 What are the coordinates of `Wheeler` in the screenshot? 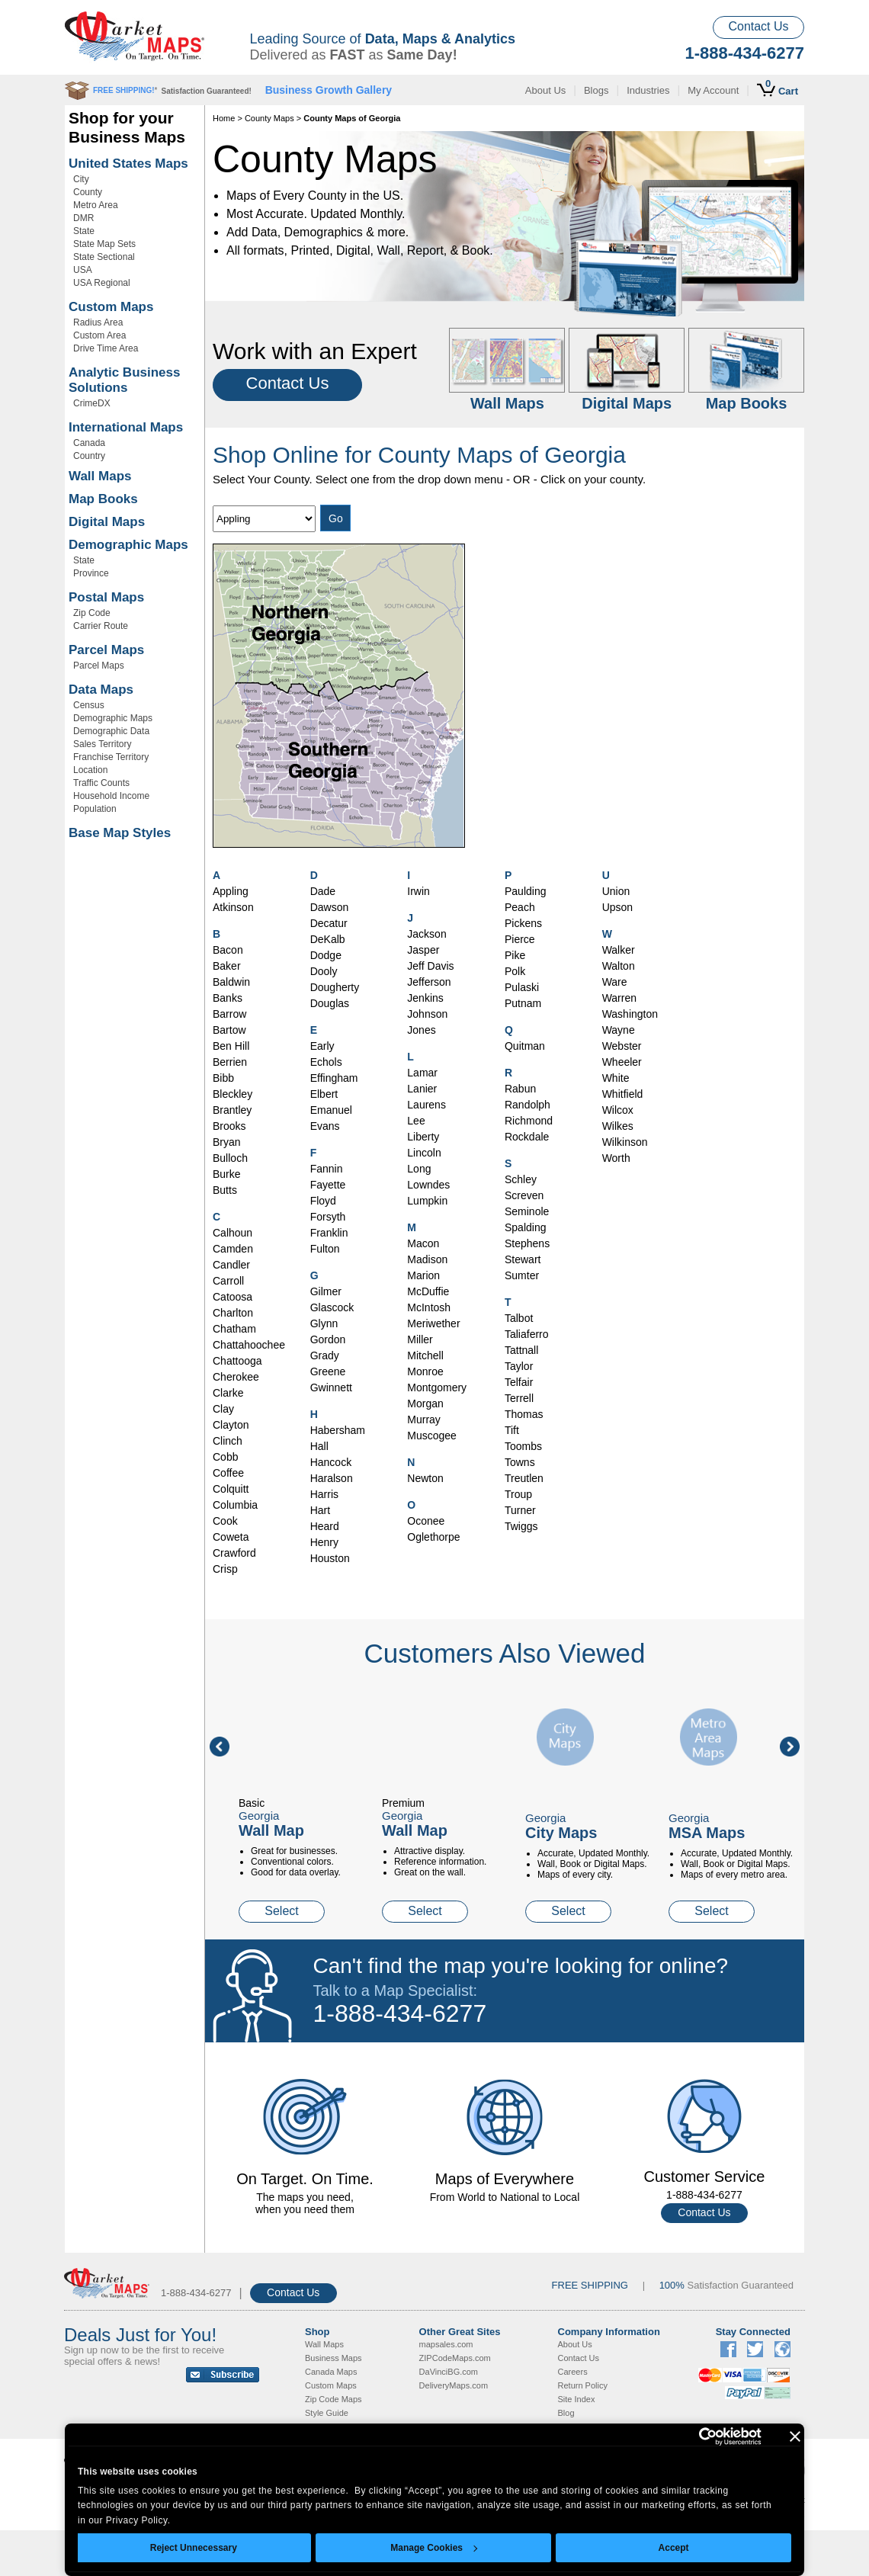 It's located at (622, 1062).